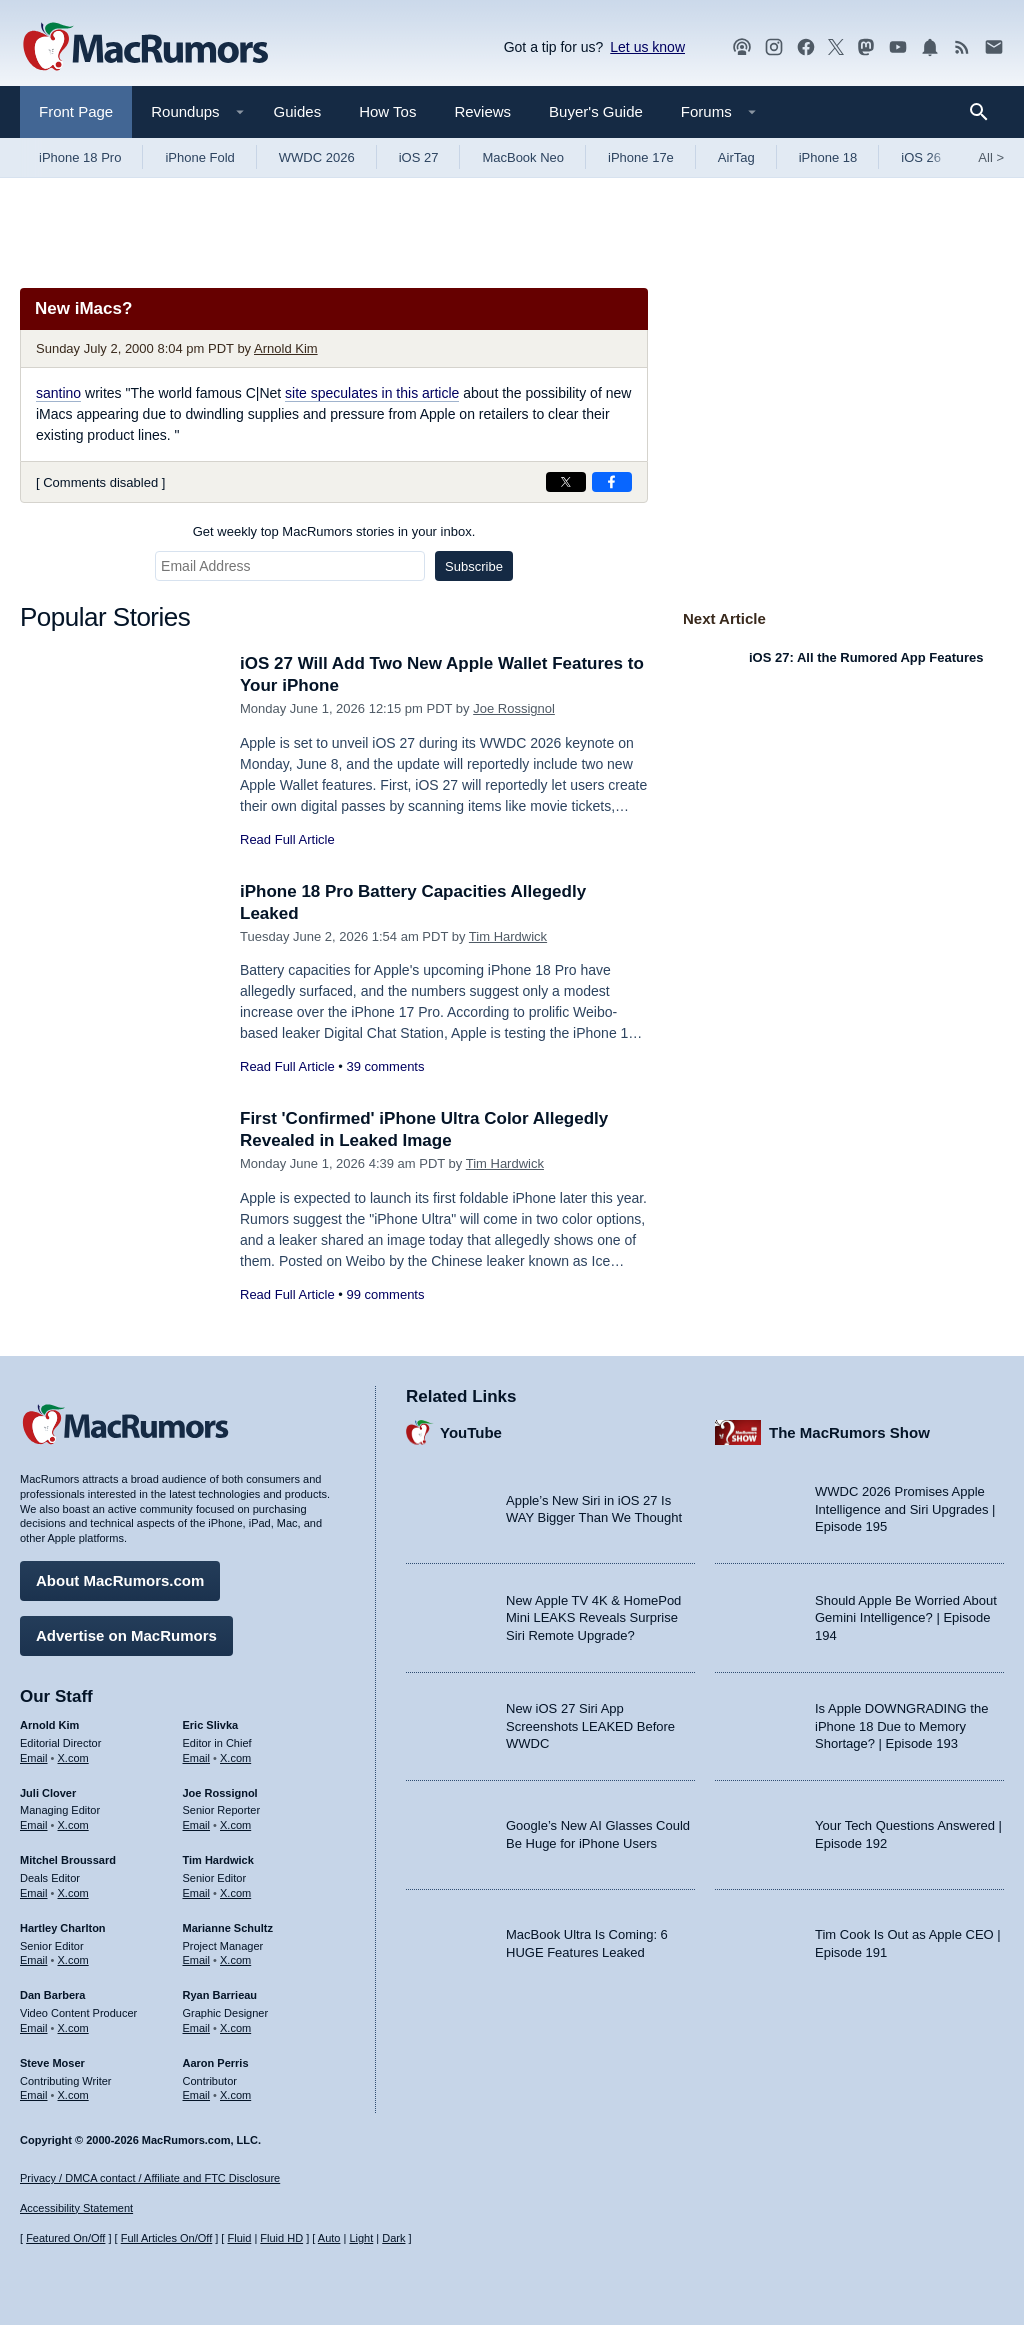  Describe the element at coordinates (334, 531) in the screenshot. I see `Get weekly top MacRumors stories in your inbox.` at that location.